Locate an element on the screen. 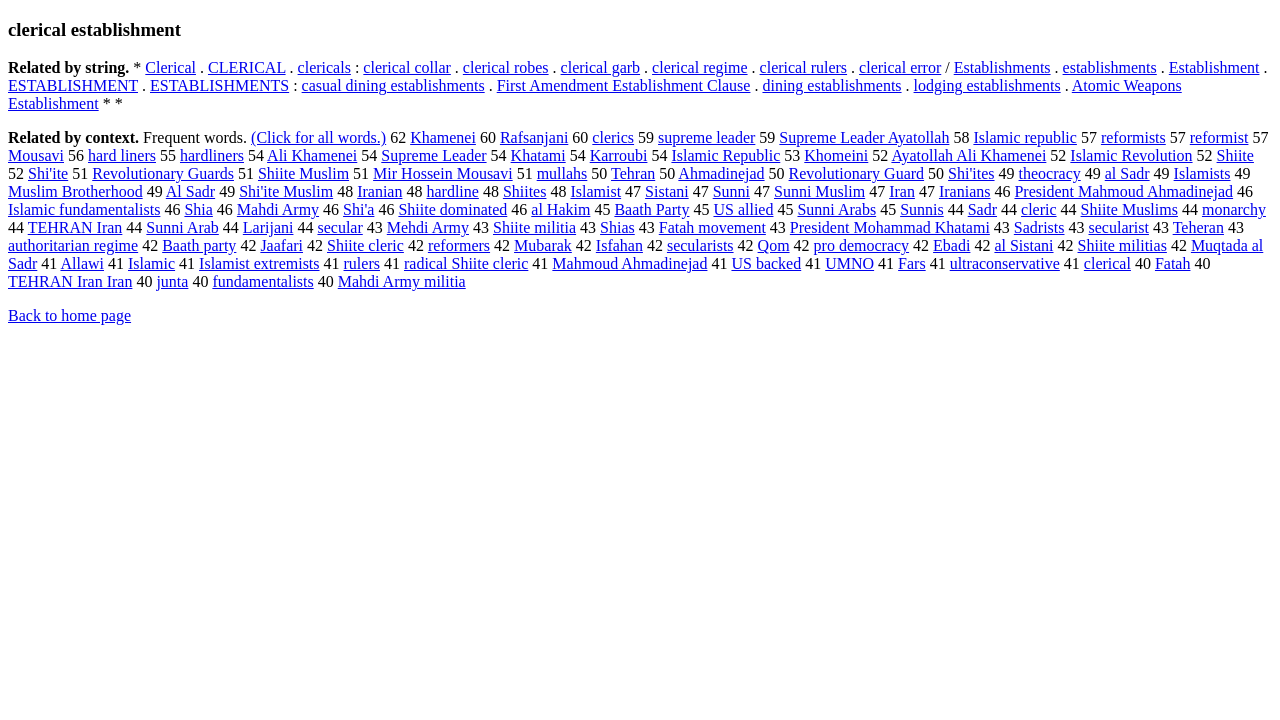 The height and width of the screenshot is (720, 1280). clerical garb is located at coordinates (601, 67).